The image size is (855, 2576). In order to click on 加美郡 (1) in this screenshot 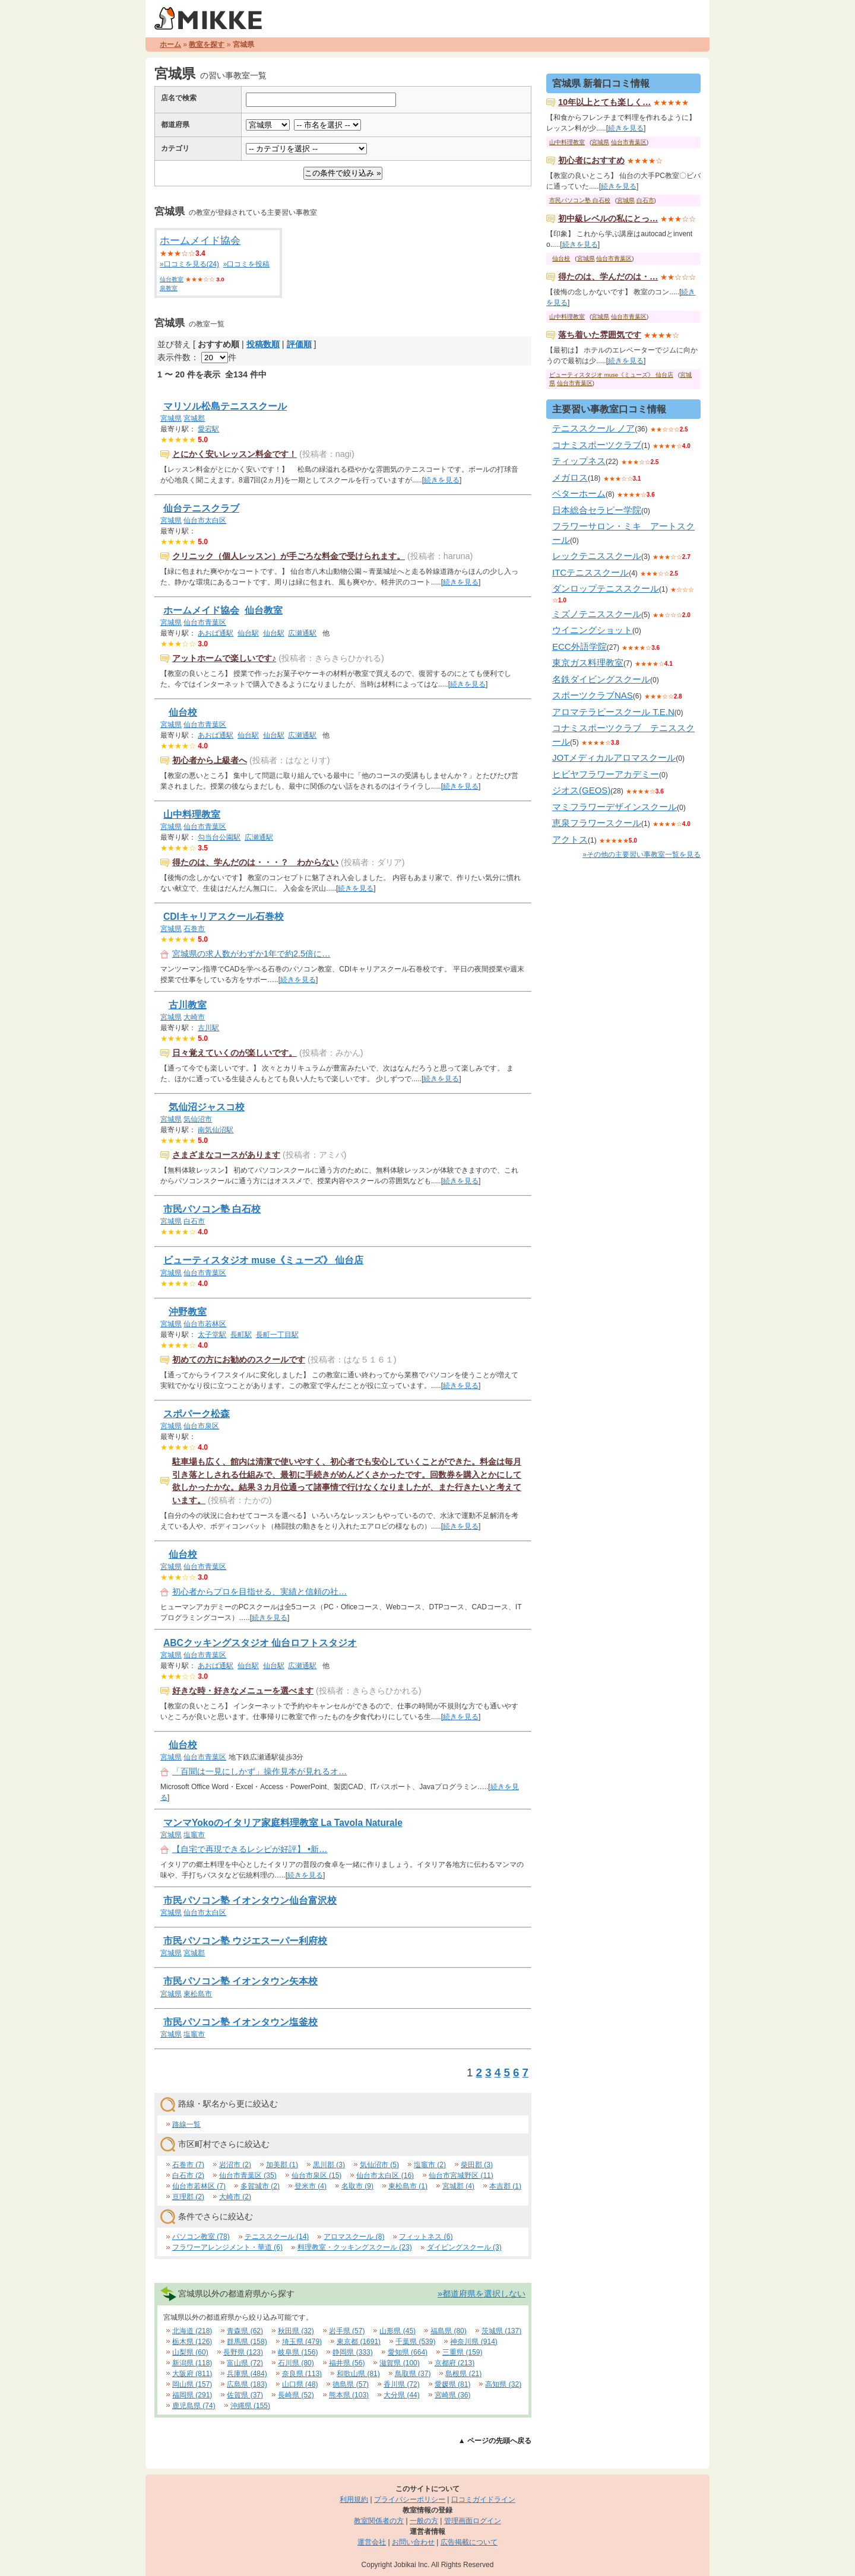, I will do `click(282, 2165)`.